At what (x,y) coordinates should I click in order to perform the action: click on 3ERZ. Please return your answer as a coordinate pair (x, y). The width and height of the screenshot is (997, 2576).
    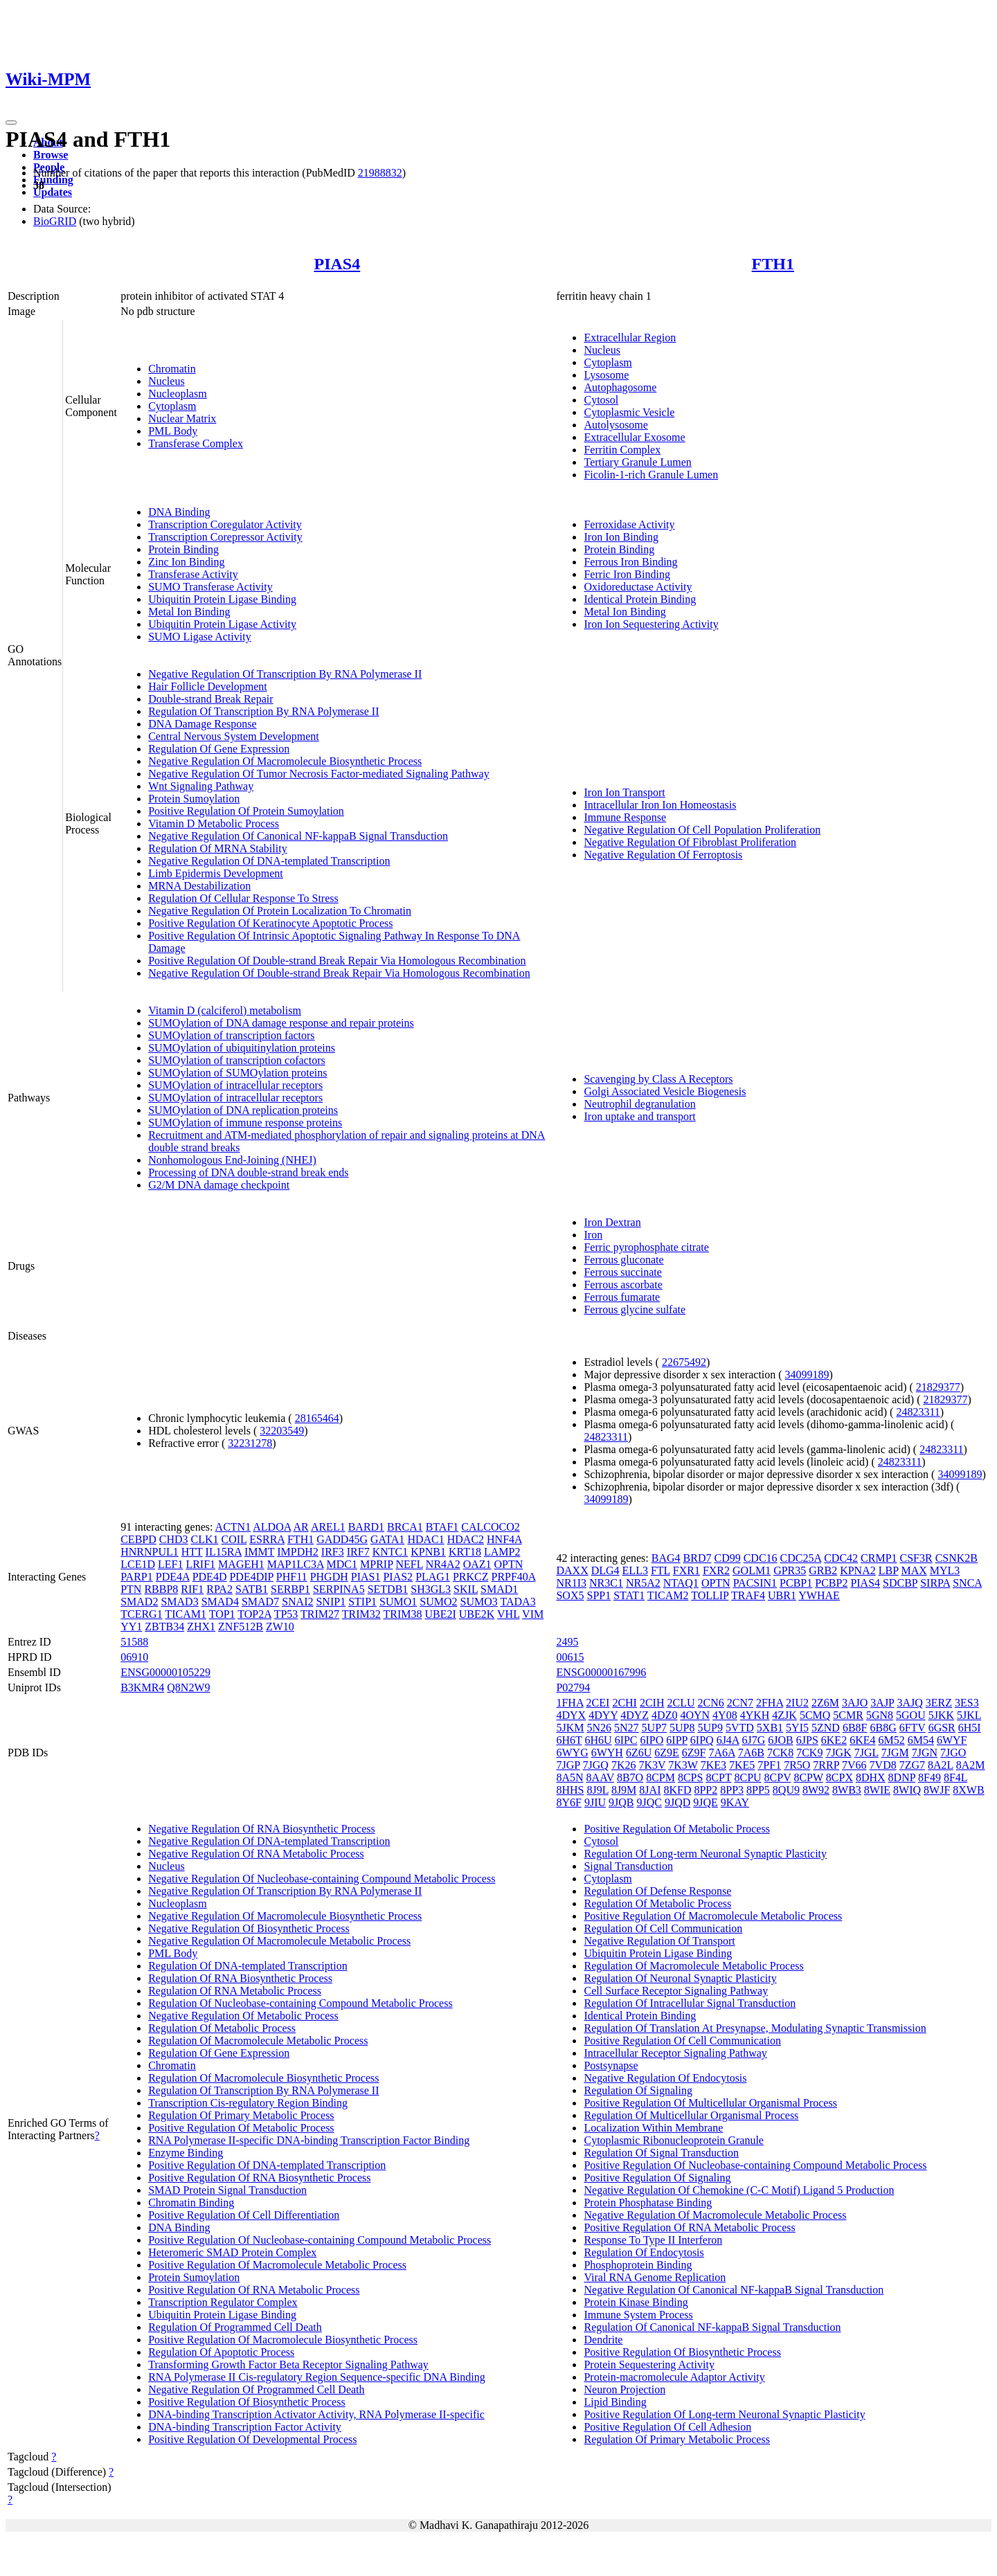
    Looking at the image, I should click on (939, 1703).